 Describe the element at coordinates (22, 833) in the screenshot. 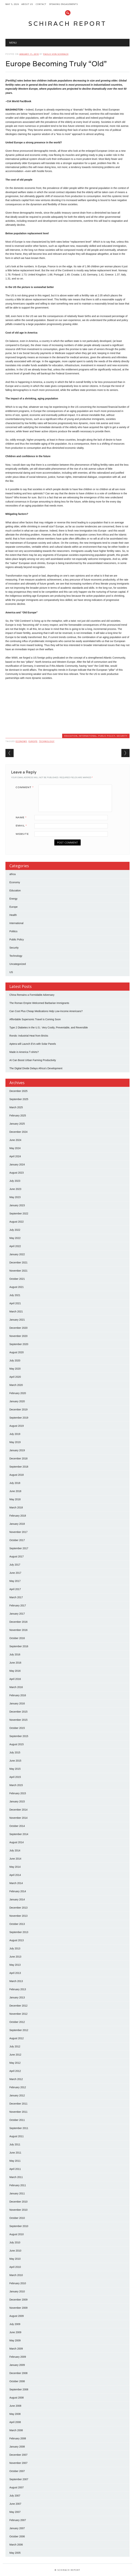

I see `Website` at that location.